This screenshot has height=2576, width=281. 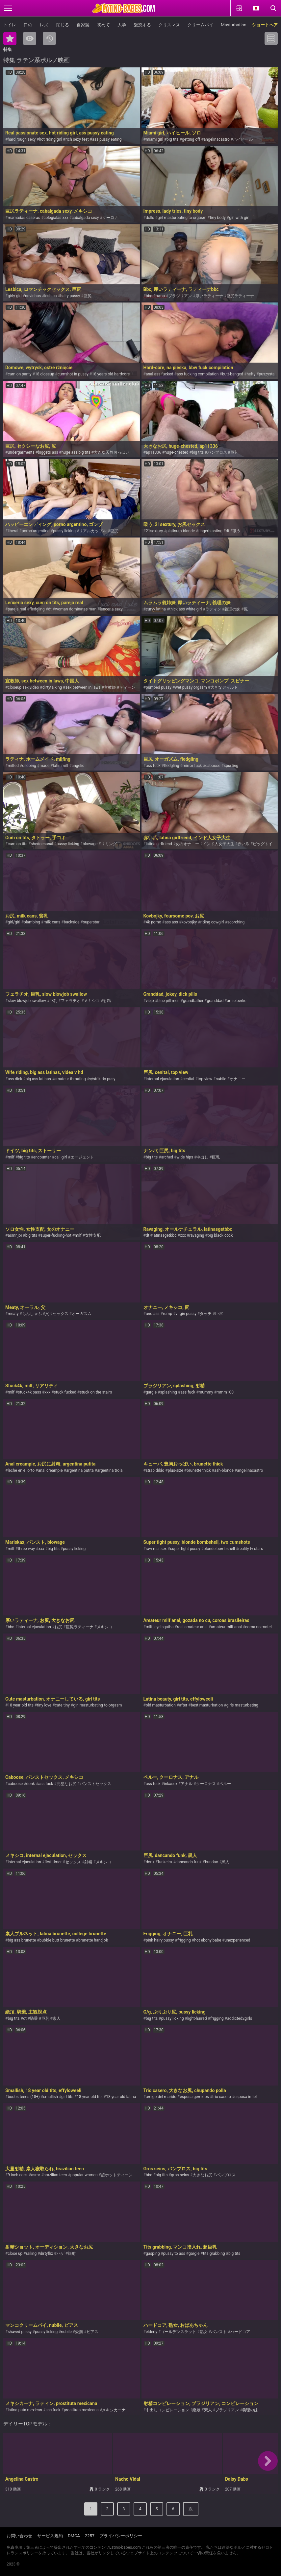 What do you see at coordinates (75, 609) in the screenshot?
I see `woman dominates man` at bounding box center [75, 609].